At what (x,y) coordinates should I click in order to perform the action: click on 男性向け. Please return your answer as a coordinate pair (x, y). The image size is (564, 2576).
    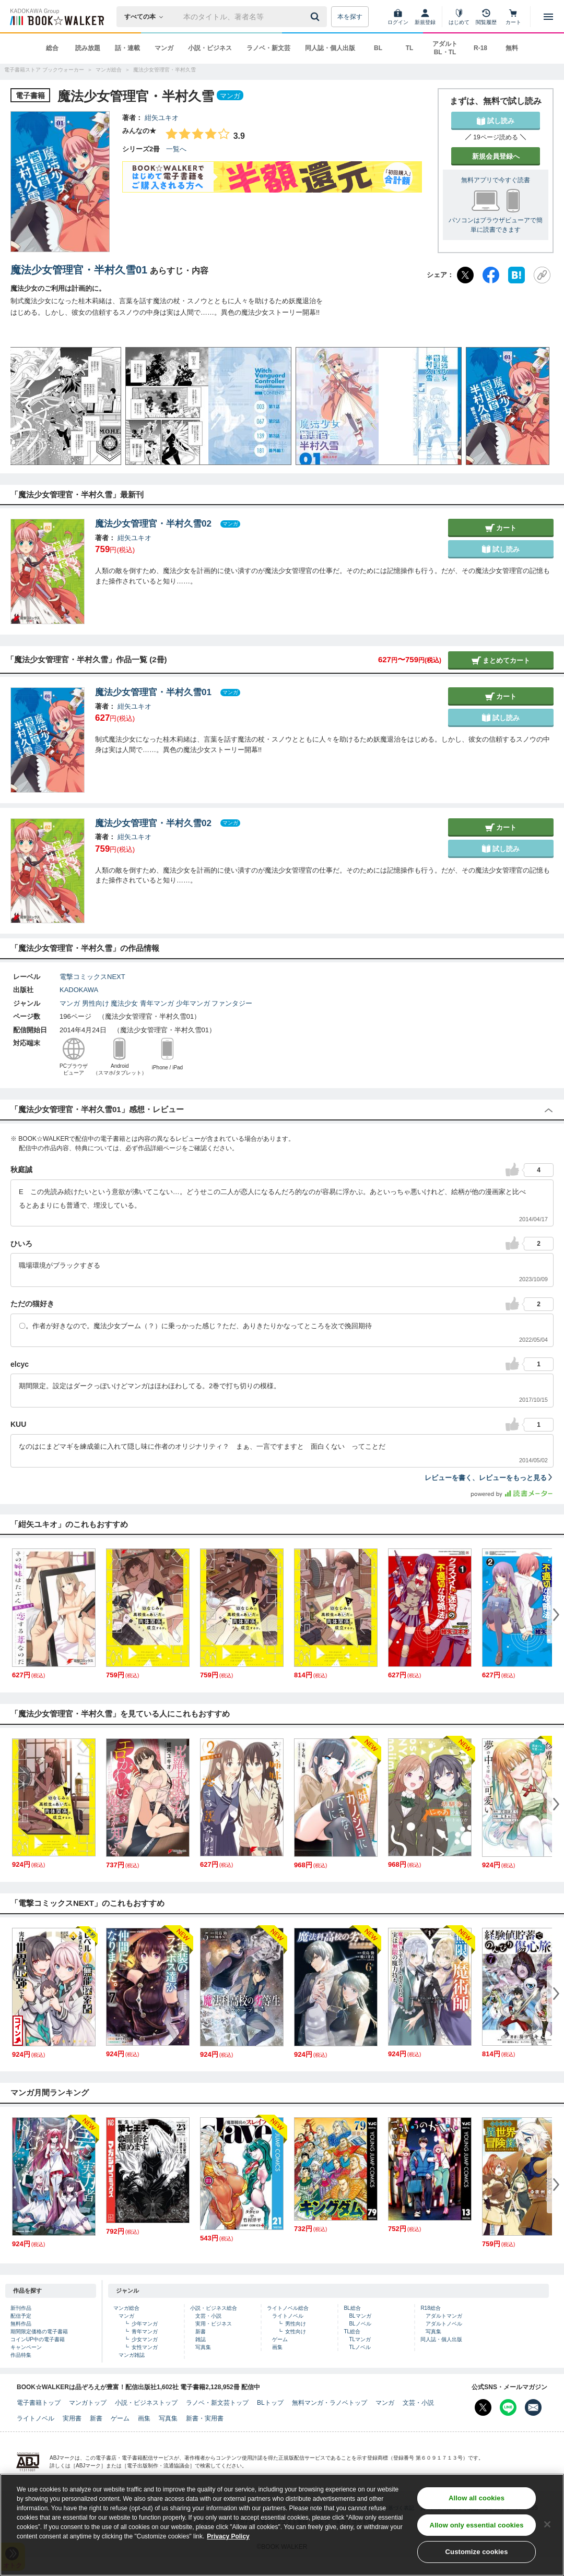
    Looking at the image, I should click on (95, 1003).